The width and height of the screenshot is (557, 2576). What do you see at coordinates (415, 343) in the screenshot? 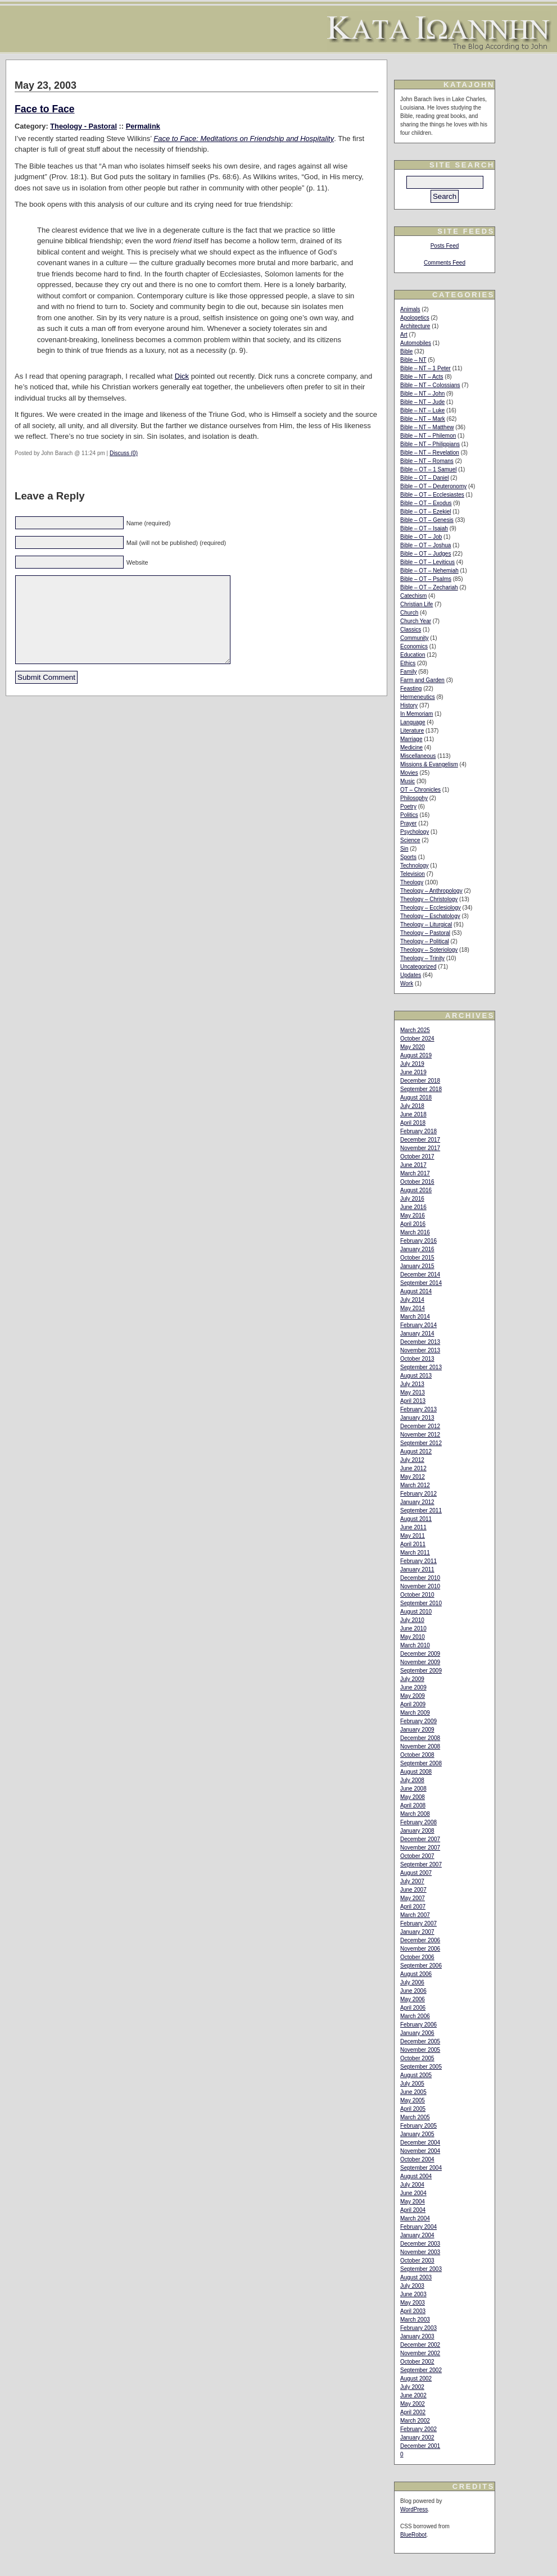
I see `Automobiles` at bounding box center [415, 343].